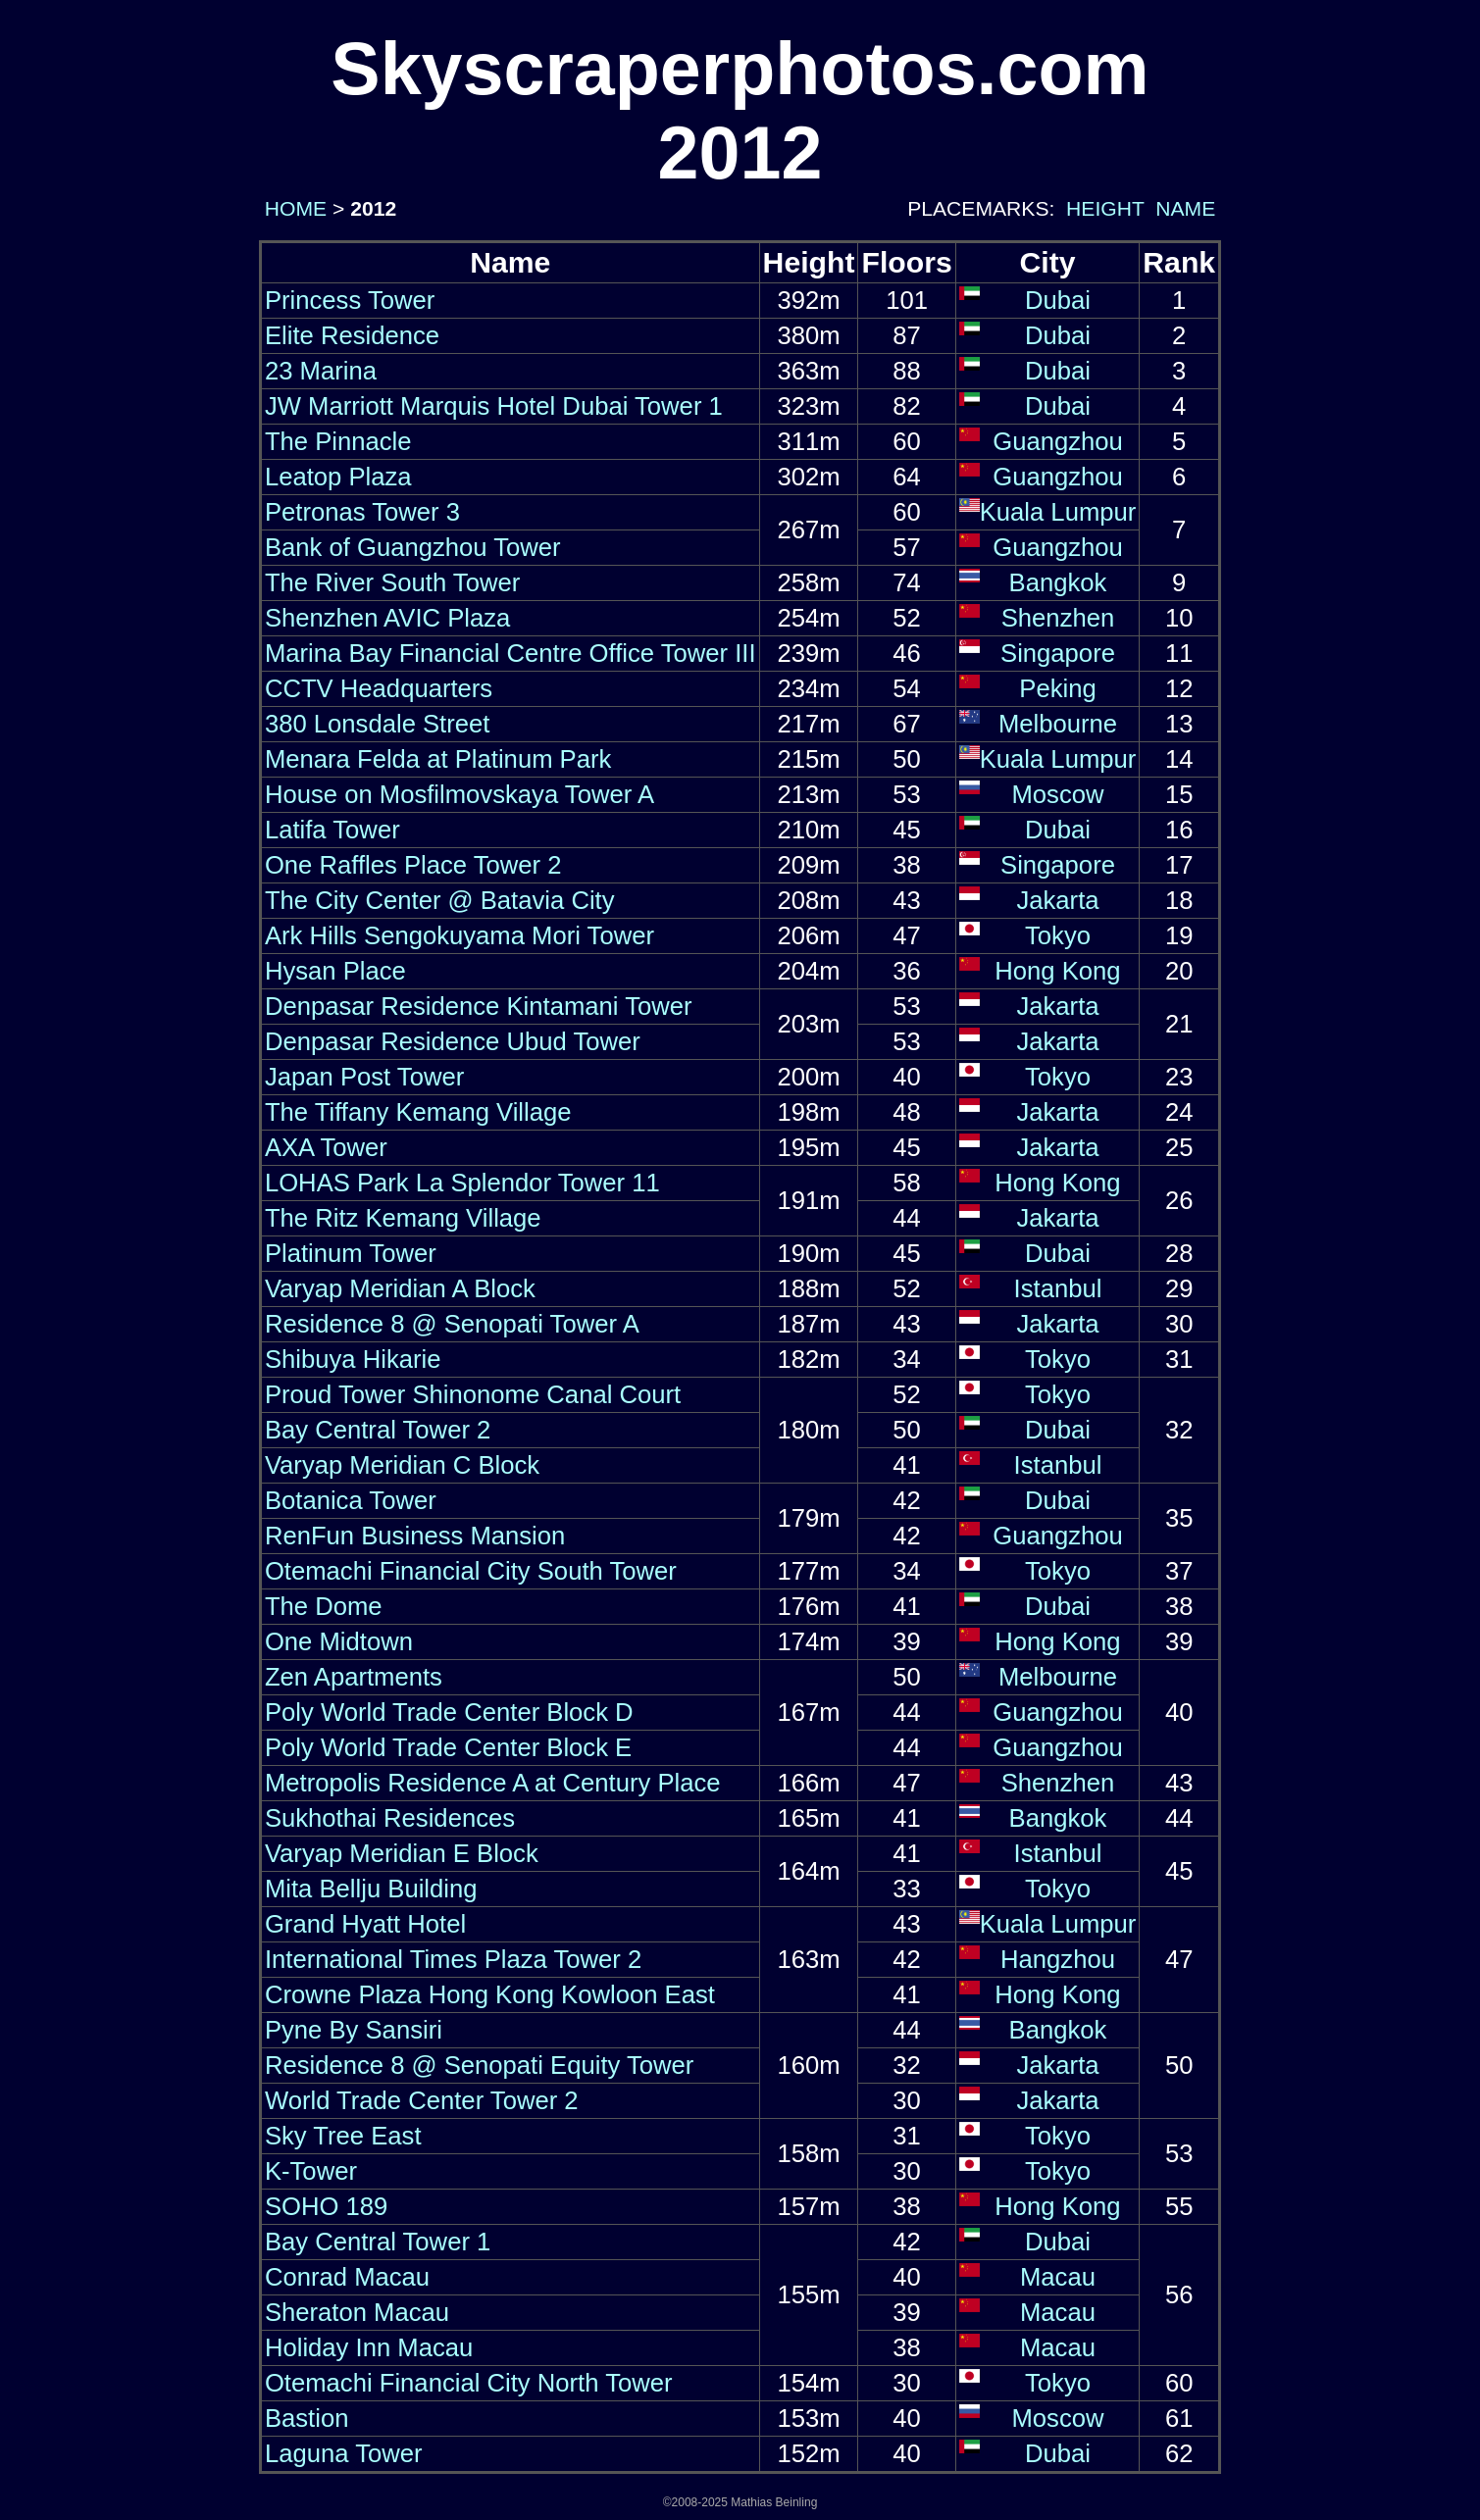 This screenshot has height=2520, width=1480. I want to click on Otemachi Financial City South Tower, so click(471, 1571).